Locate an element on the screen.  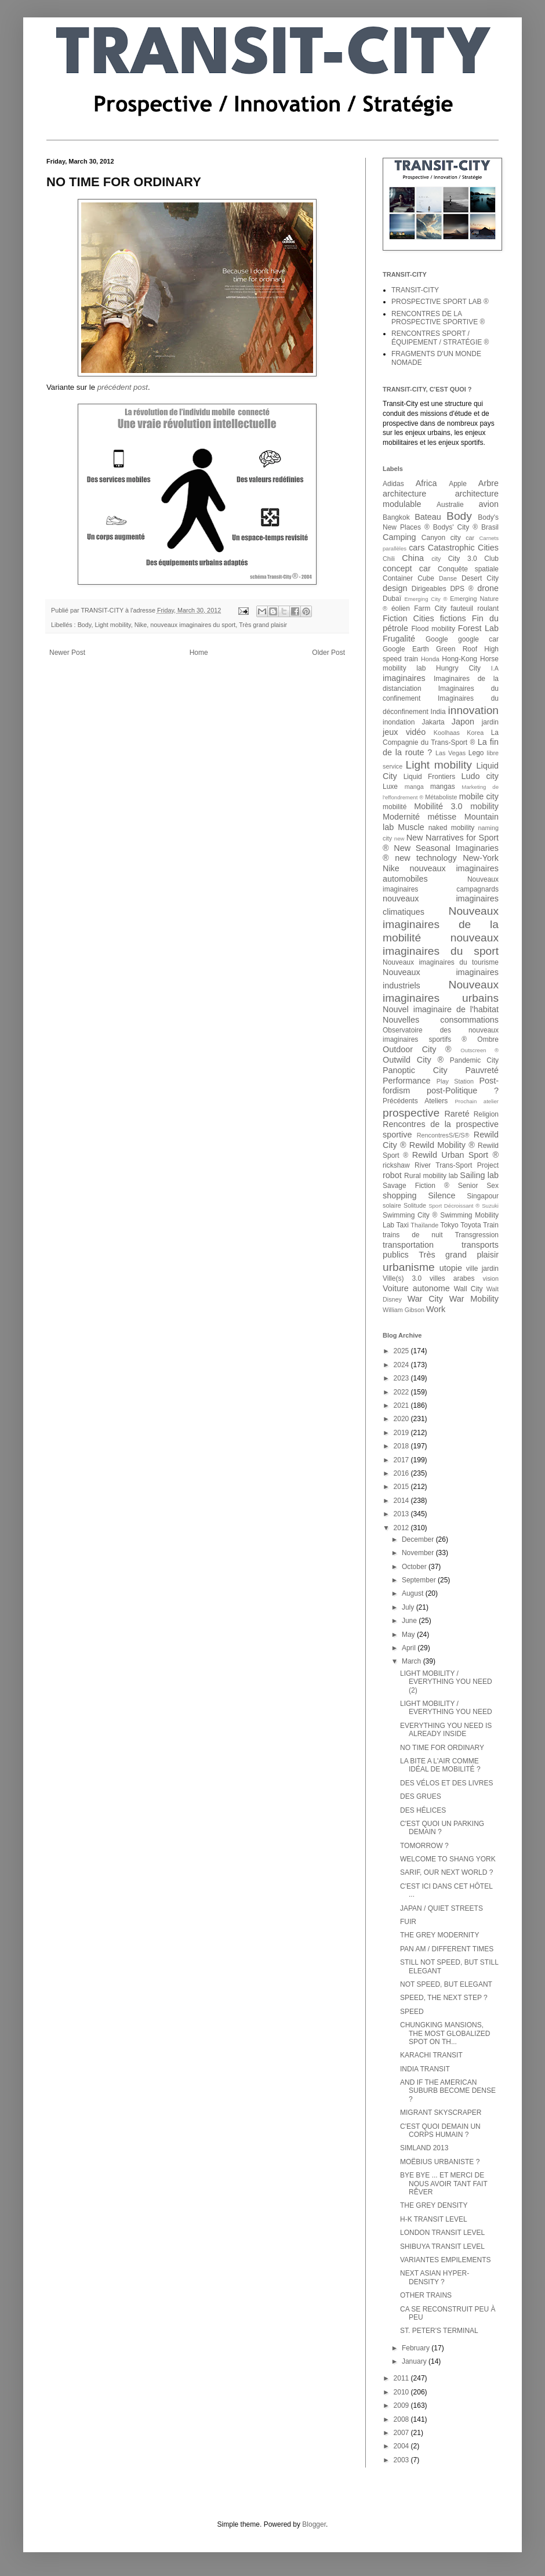
Newer Post is located at coordinates (67, 652).